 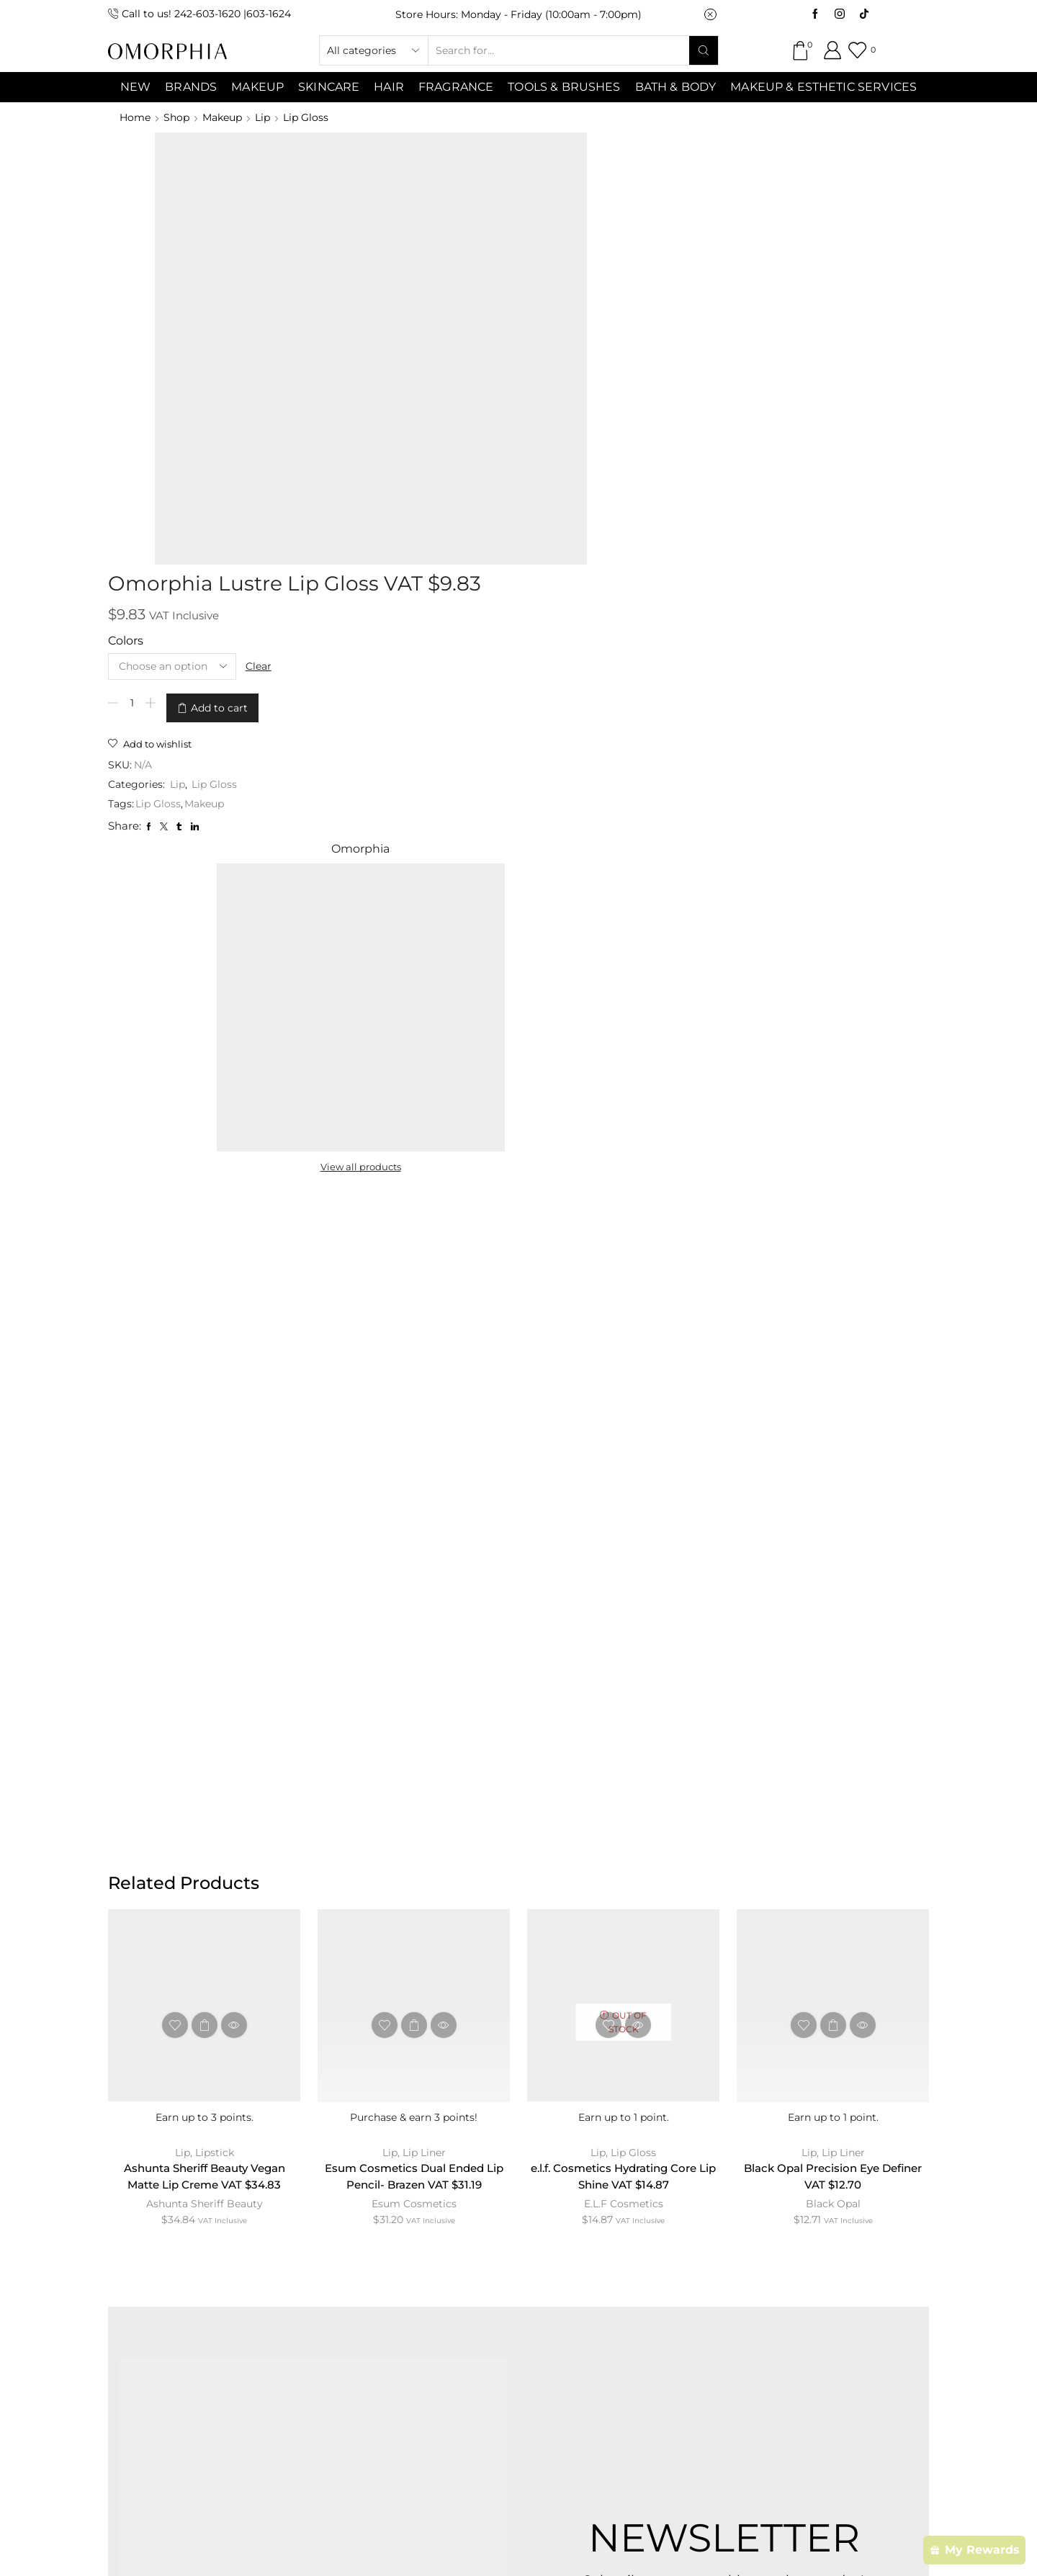 What do you see at coordinates (484, 2249) in the screenshot?
I see `TERMS & CONDITIONS` at bounding box center [484, 2249].